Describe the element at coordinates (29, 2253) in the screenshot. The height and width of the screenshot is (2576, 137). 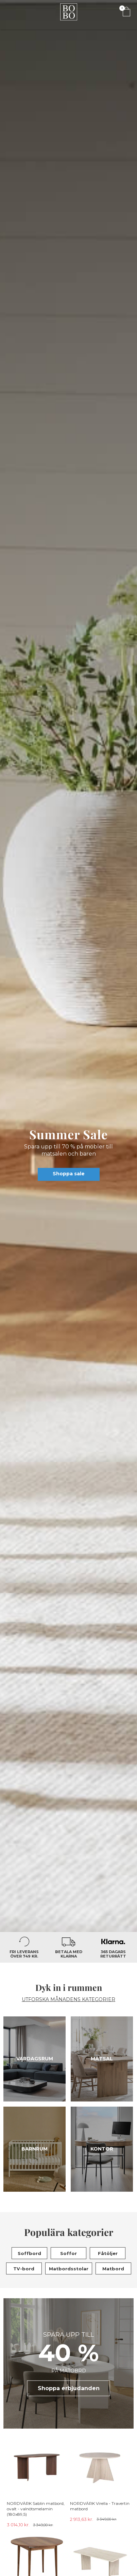
I see `Soffbord` at that location.